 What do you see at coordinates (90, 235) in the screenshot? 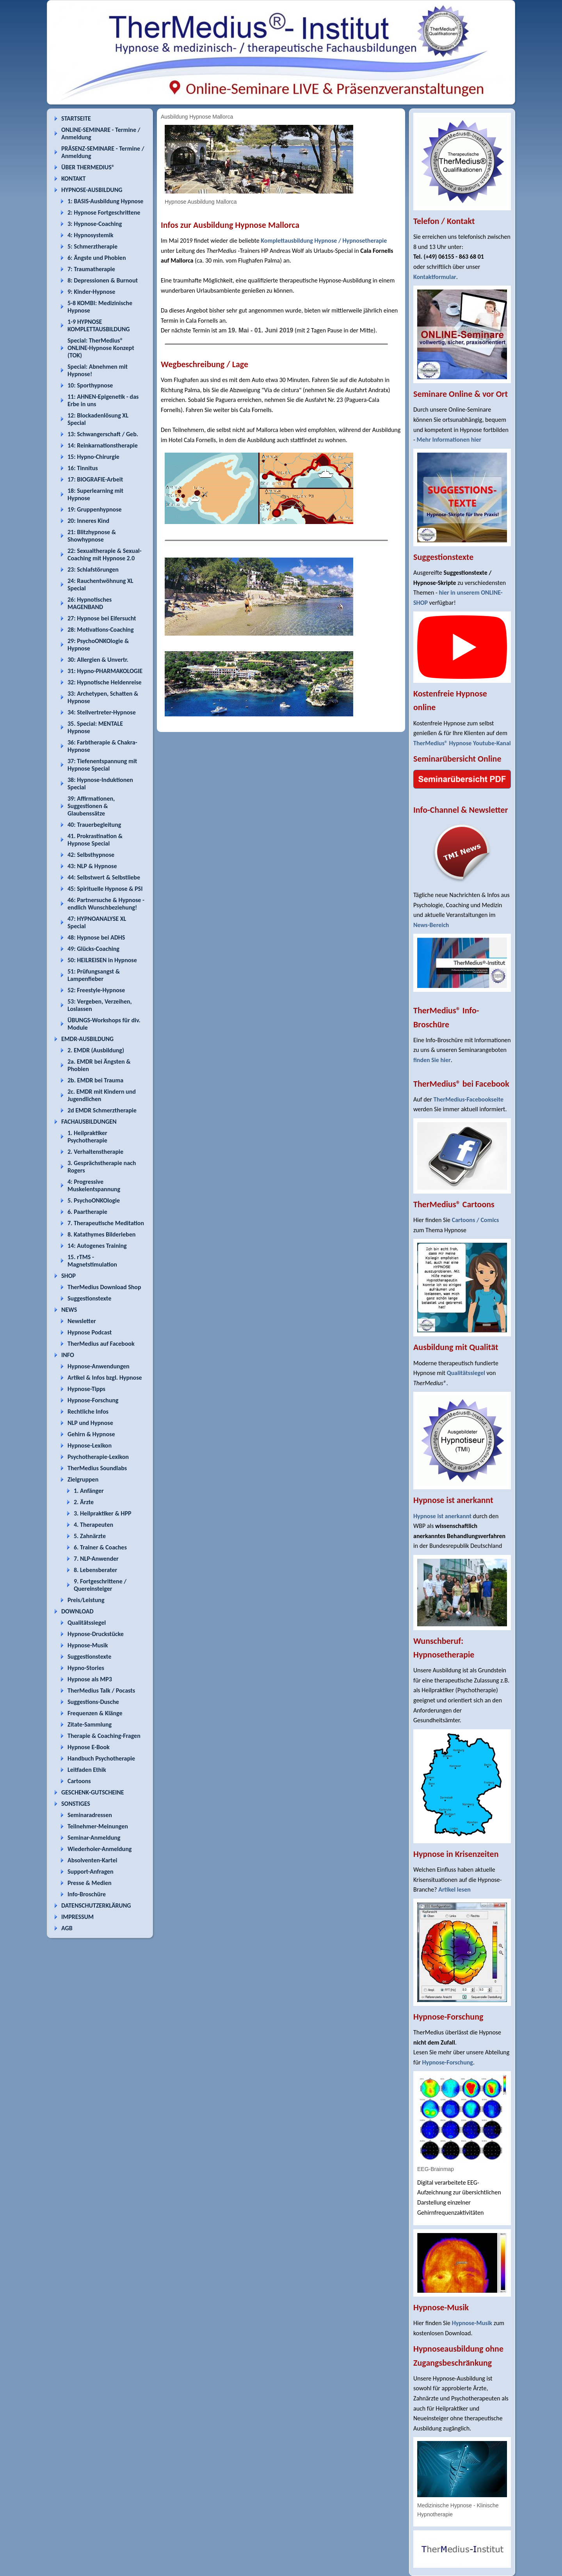
I see `4: Hypnosystemik` at bounding box center [90, 235].